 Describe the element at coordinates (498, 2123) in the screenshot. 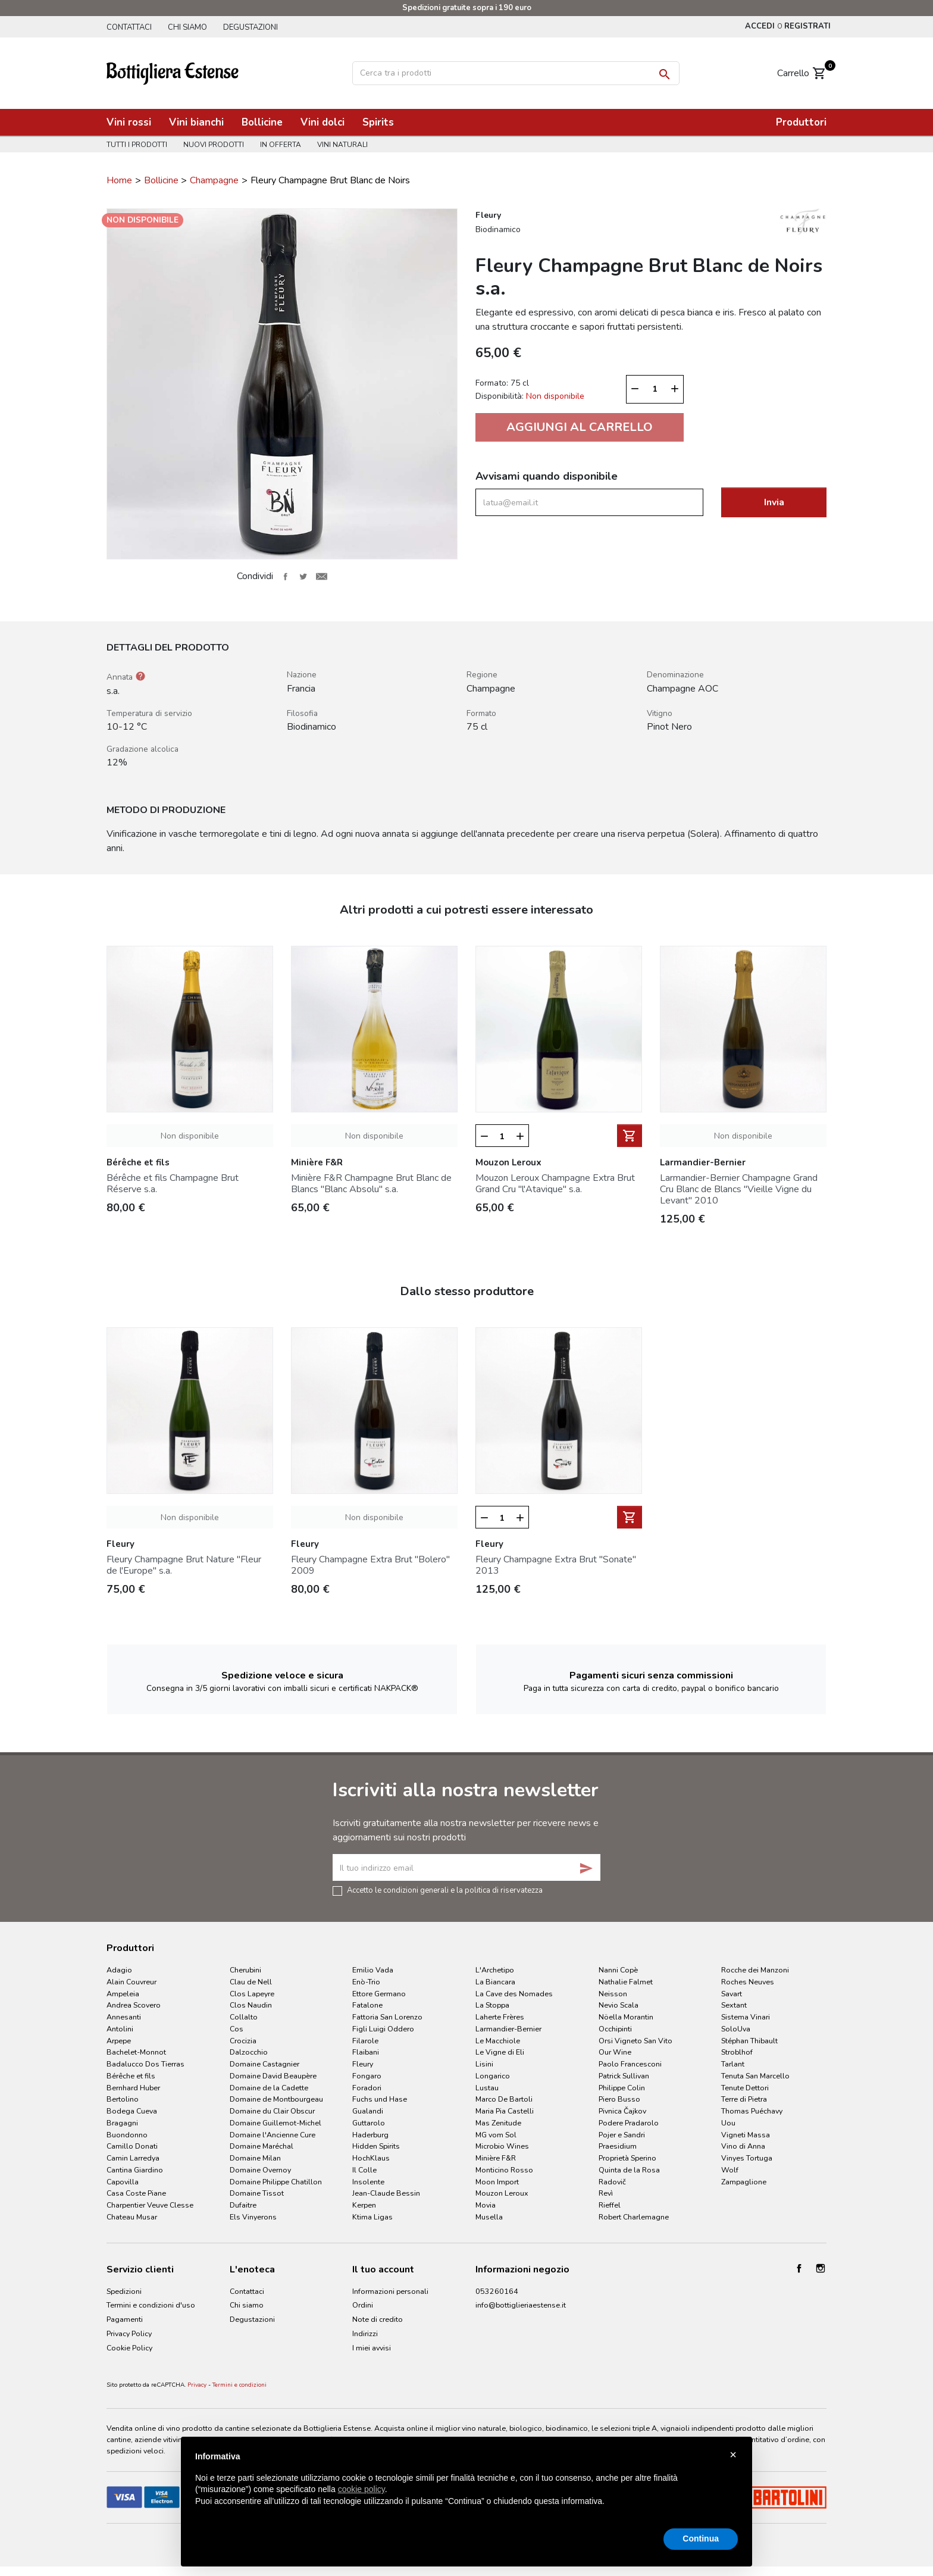

I see `Mas Zenitude` at that location.